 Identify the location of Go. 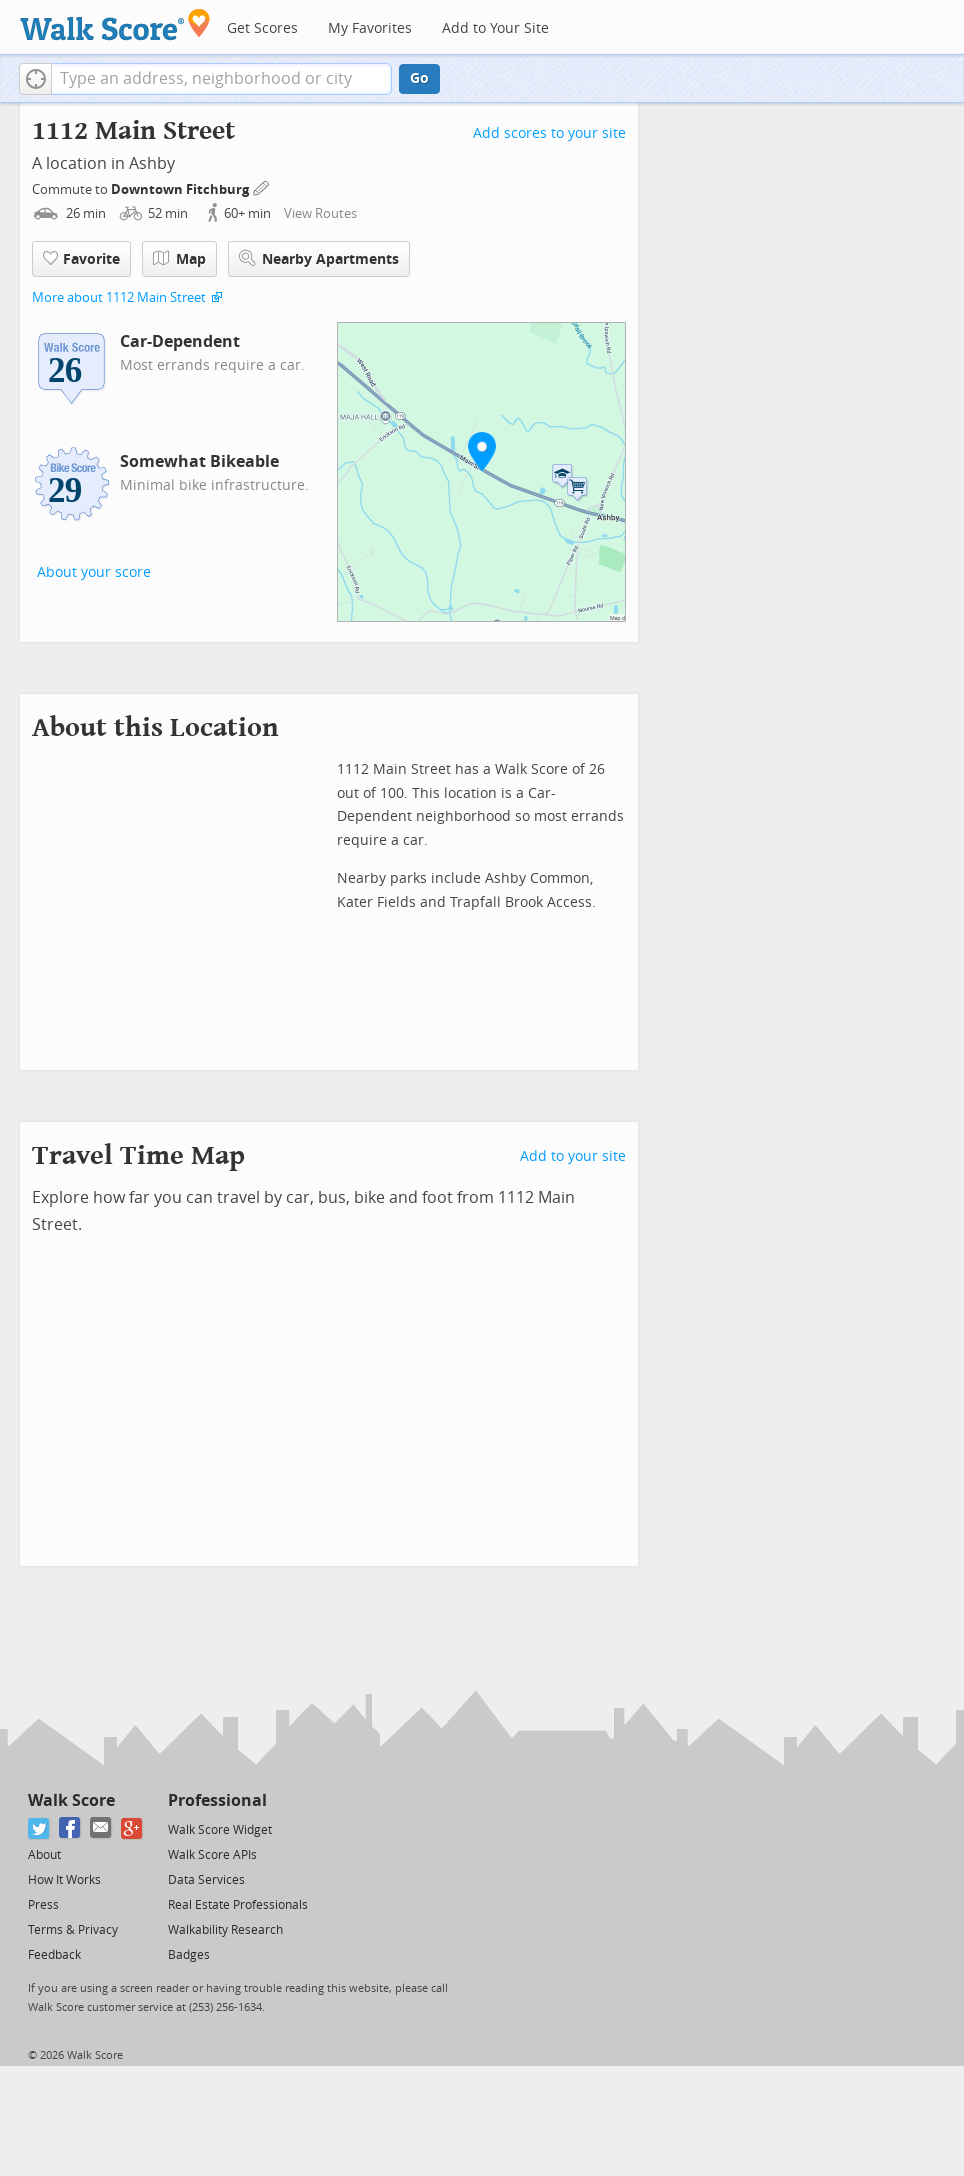
(419, 78).